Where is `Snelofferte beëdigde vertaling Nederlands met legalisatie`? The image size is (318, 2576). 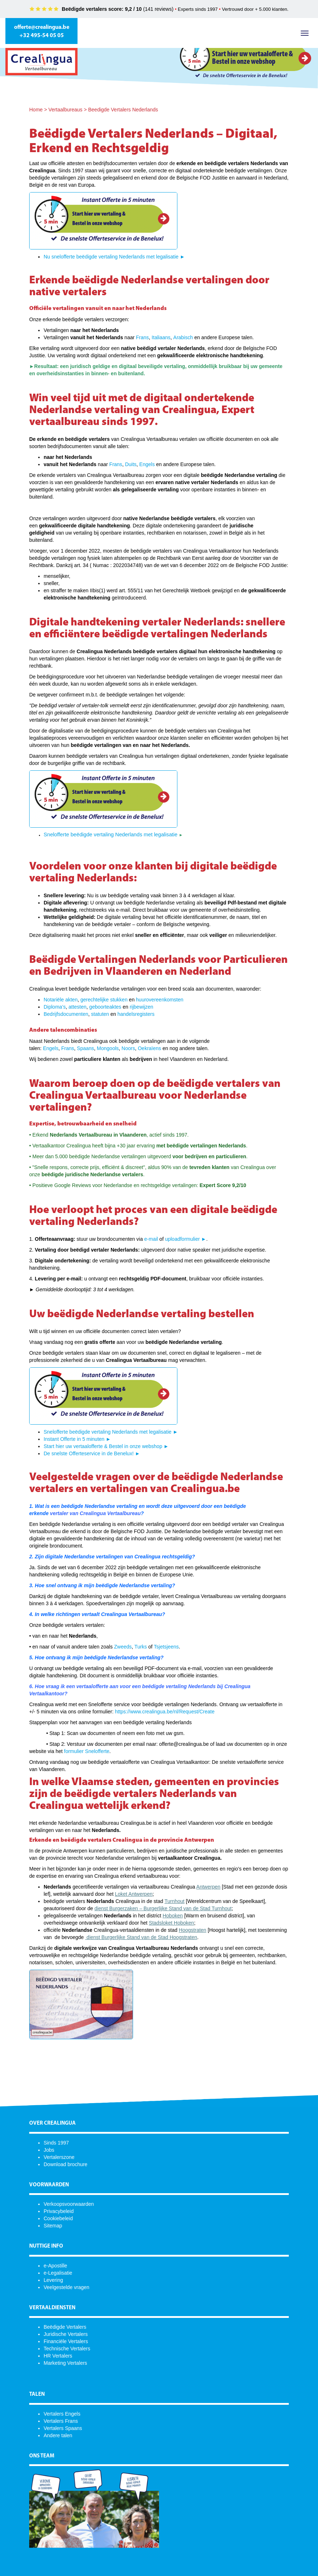 Snelofferte beëdigde vertaling Nederlands met legalisatie is located at coordinates (111, 834).